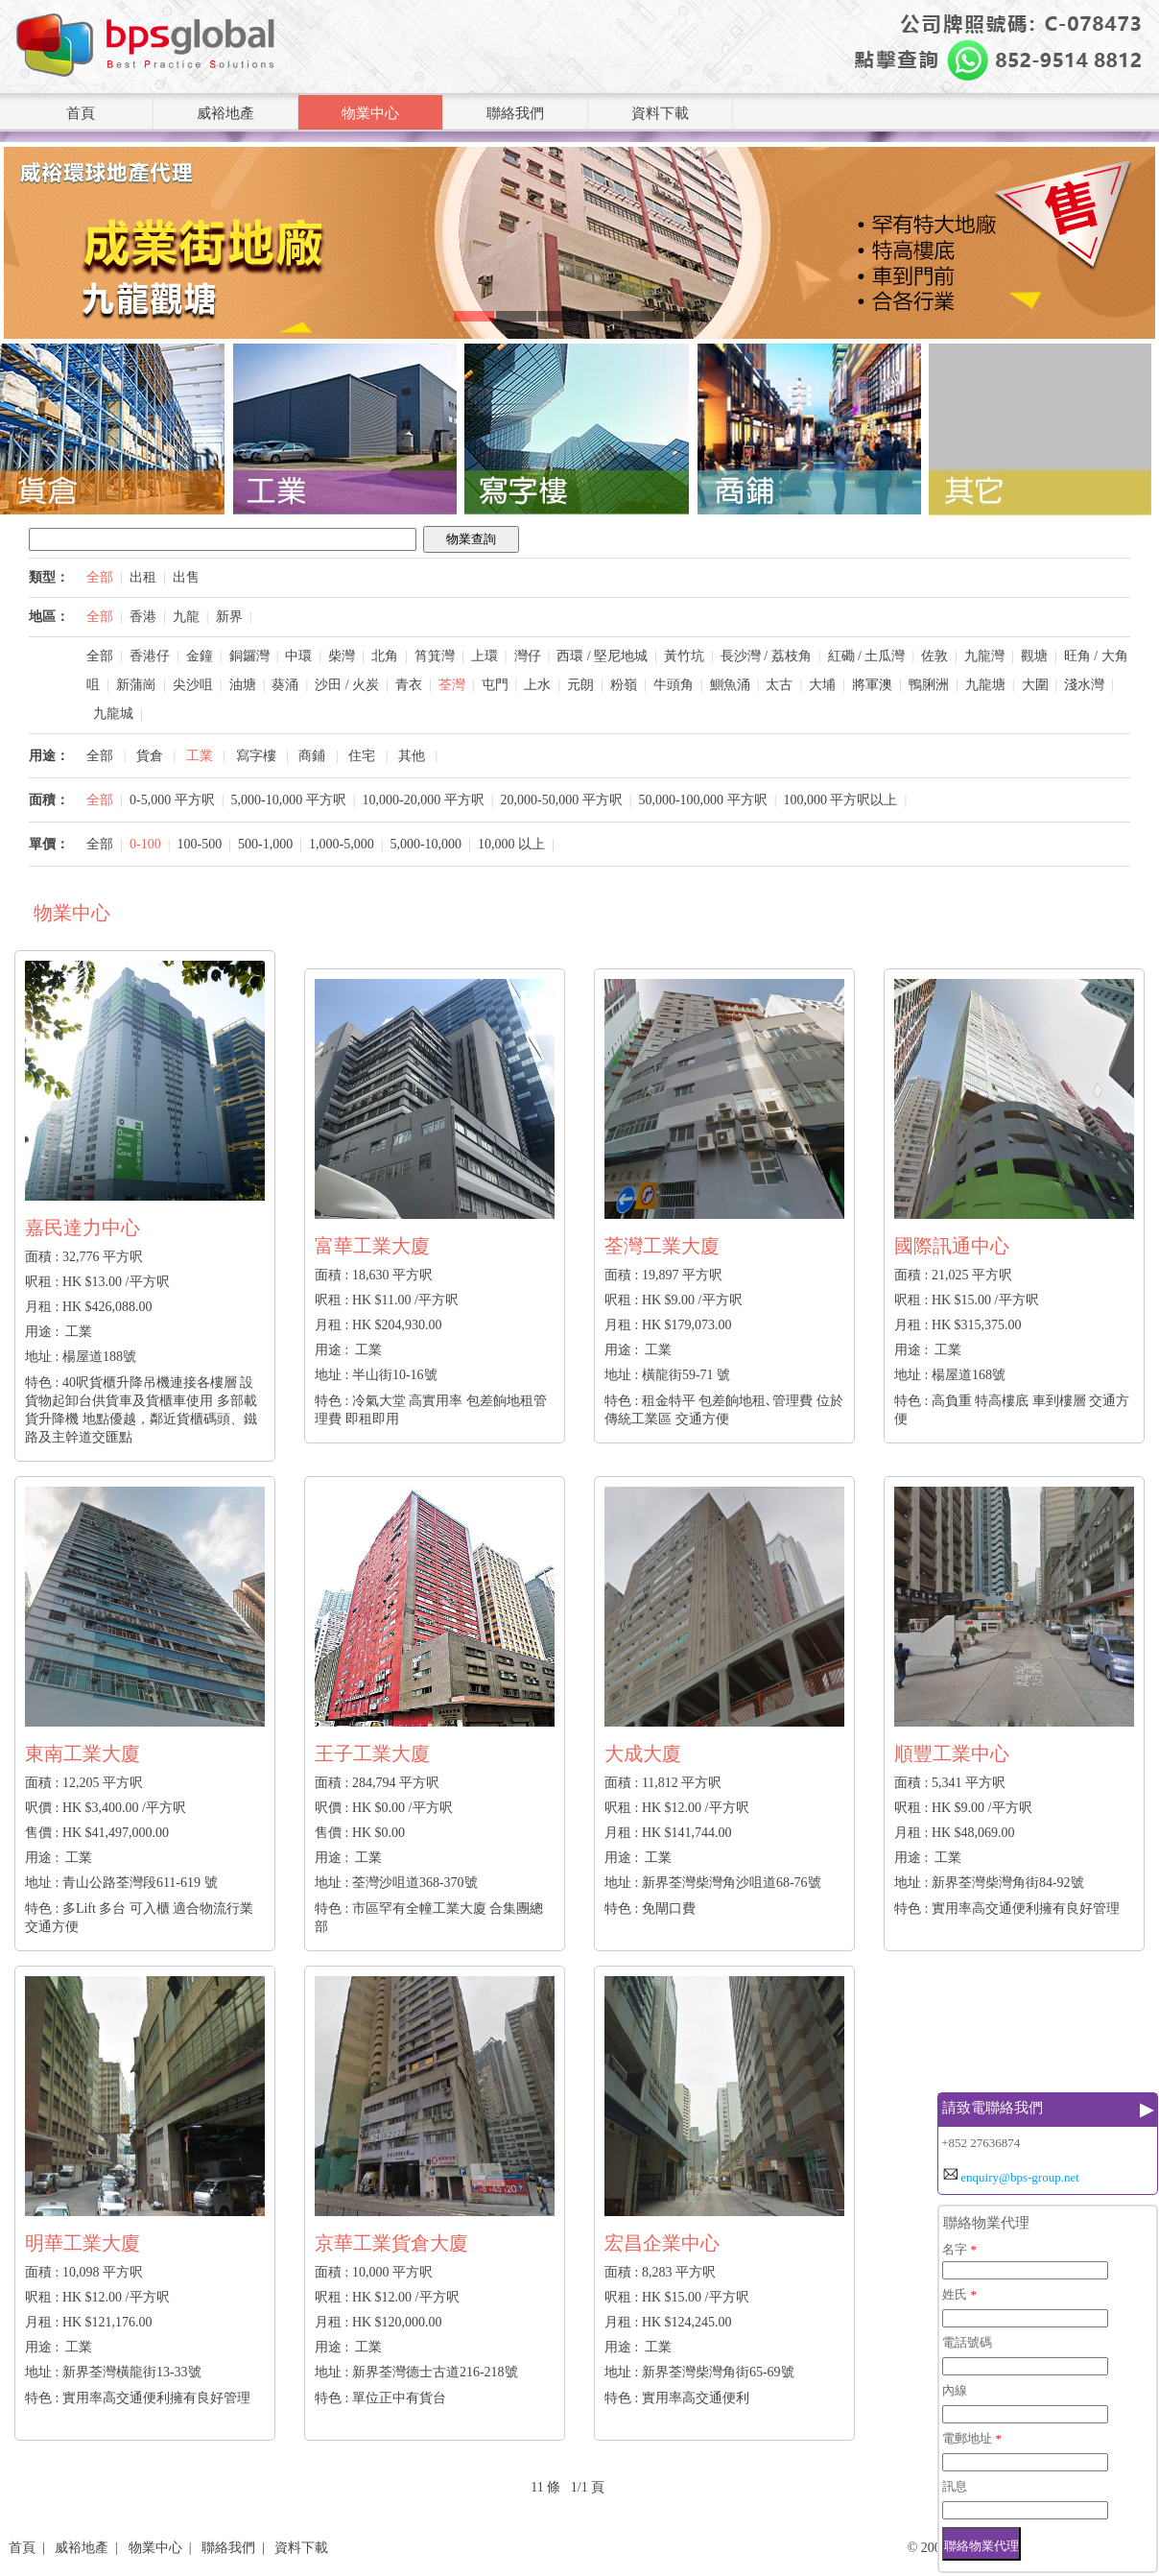 The image size is (1159, 2576). What do you see at coordinates (660, 113) in the screenshot?
I see `資料下載` at bounding box center [660, 113].